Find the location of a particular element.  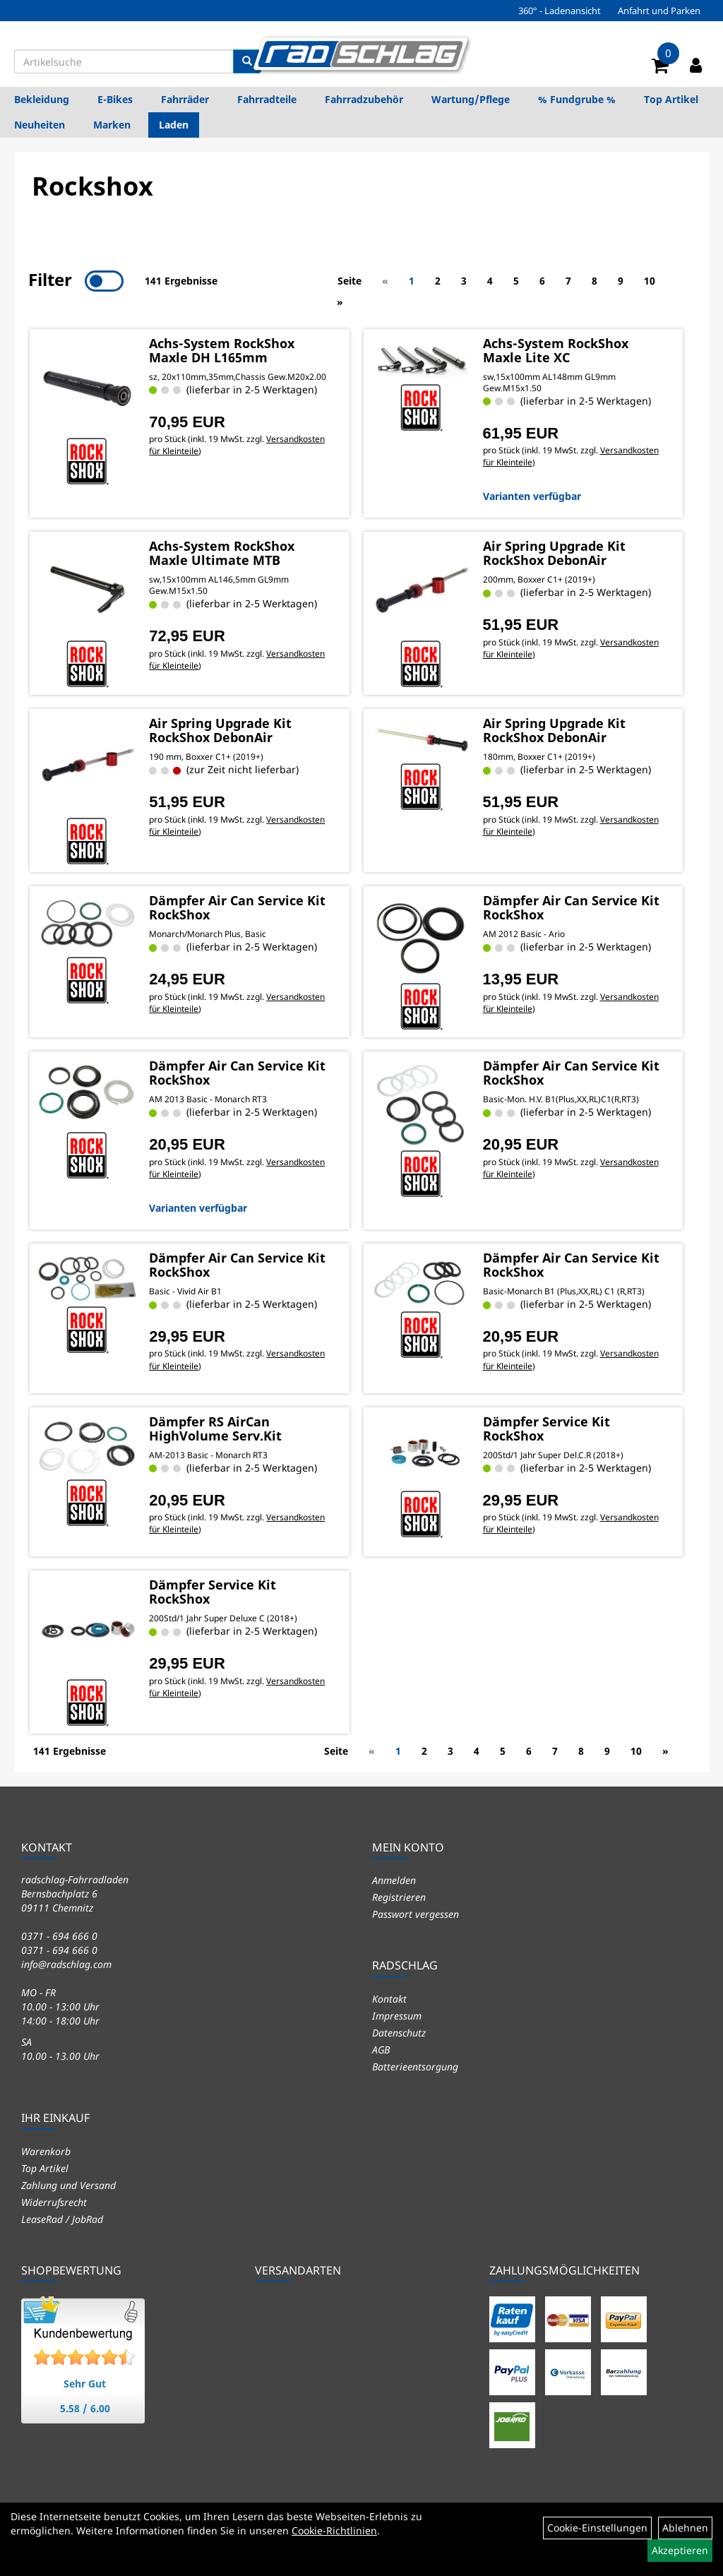

Varianten verfügbar is located at coordinates (532, 495).